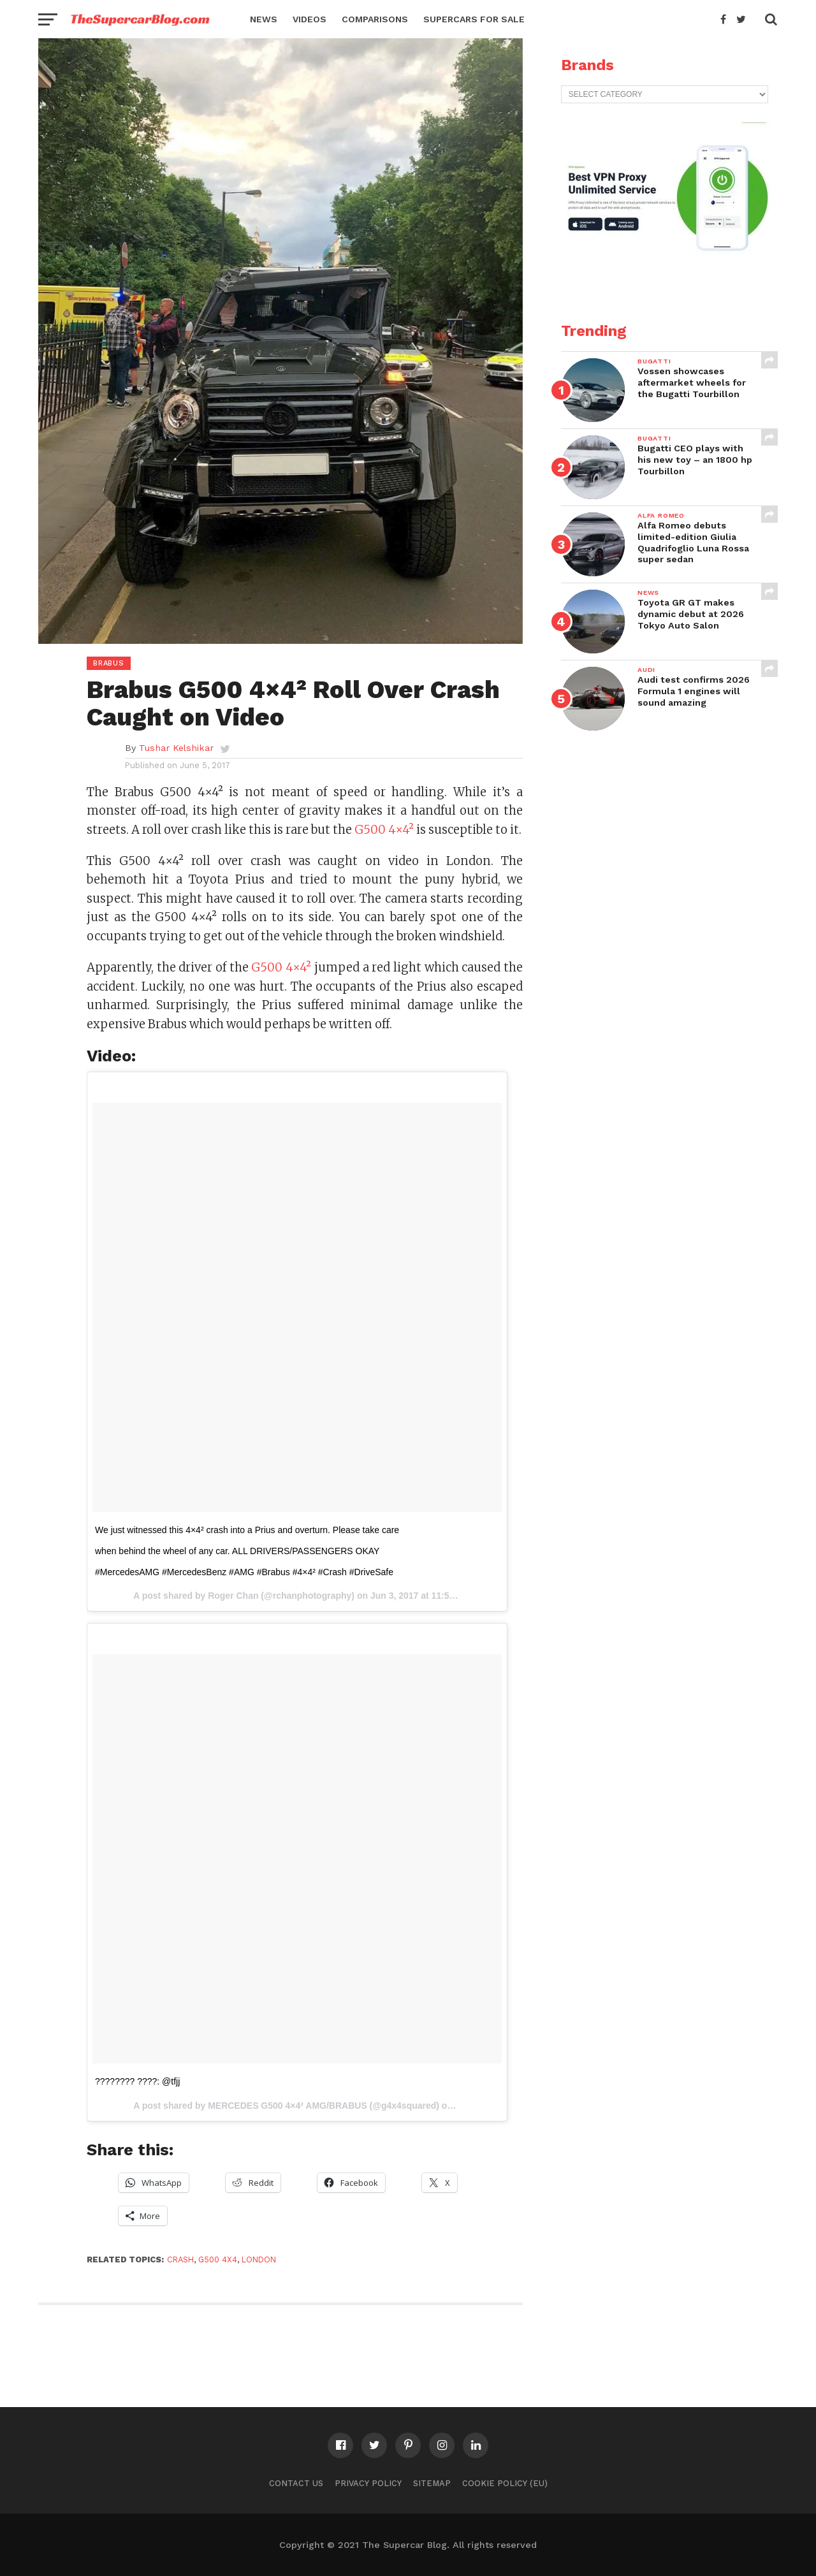 The width and height of the screenshot is (816, 2576). Describe the element at coordinates (259, 2259) in the screenshot. I see `London` at that location.